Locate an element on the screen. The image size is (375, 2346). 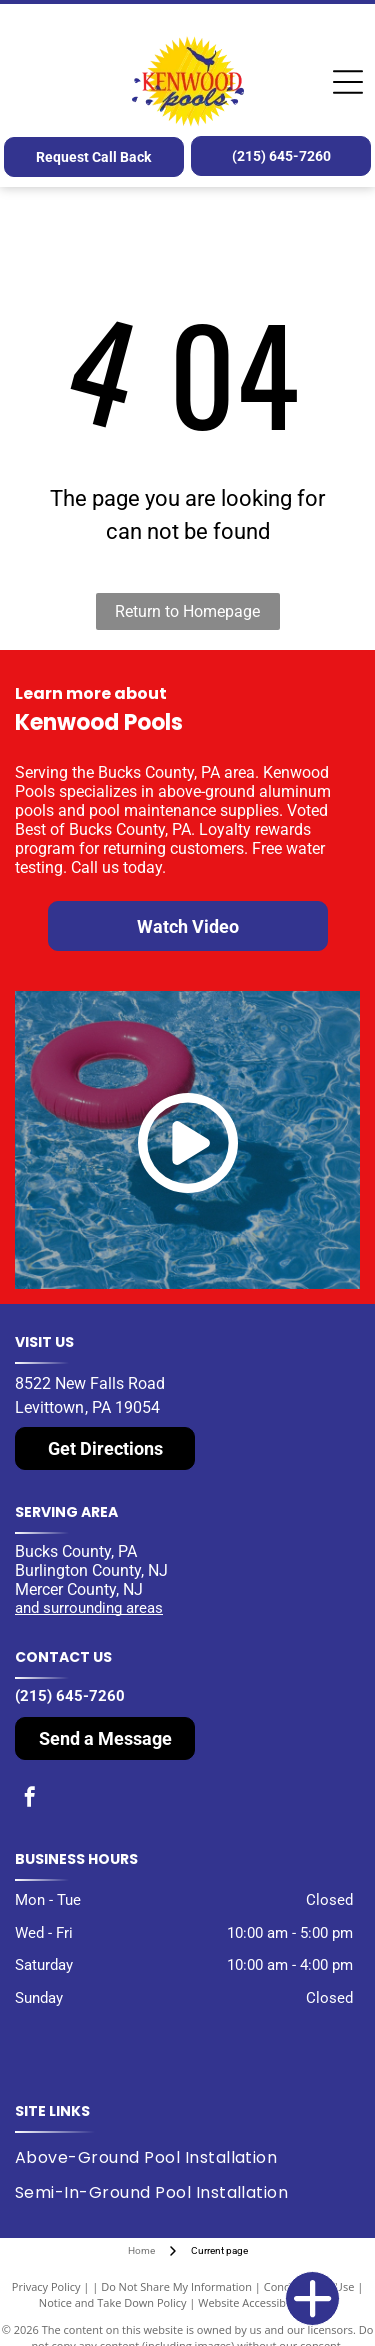
[menuitem] is located at coordinates (153, 2158).